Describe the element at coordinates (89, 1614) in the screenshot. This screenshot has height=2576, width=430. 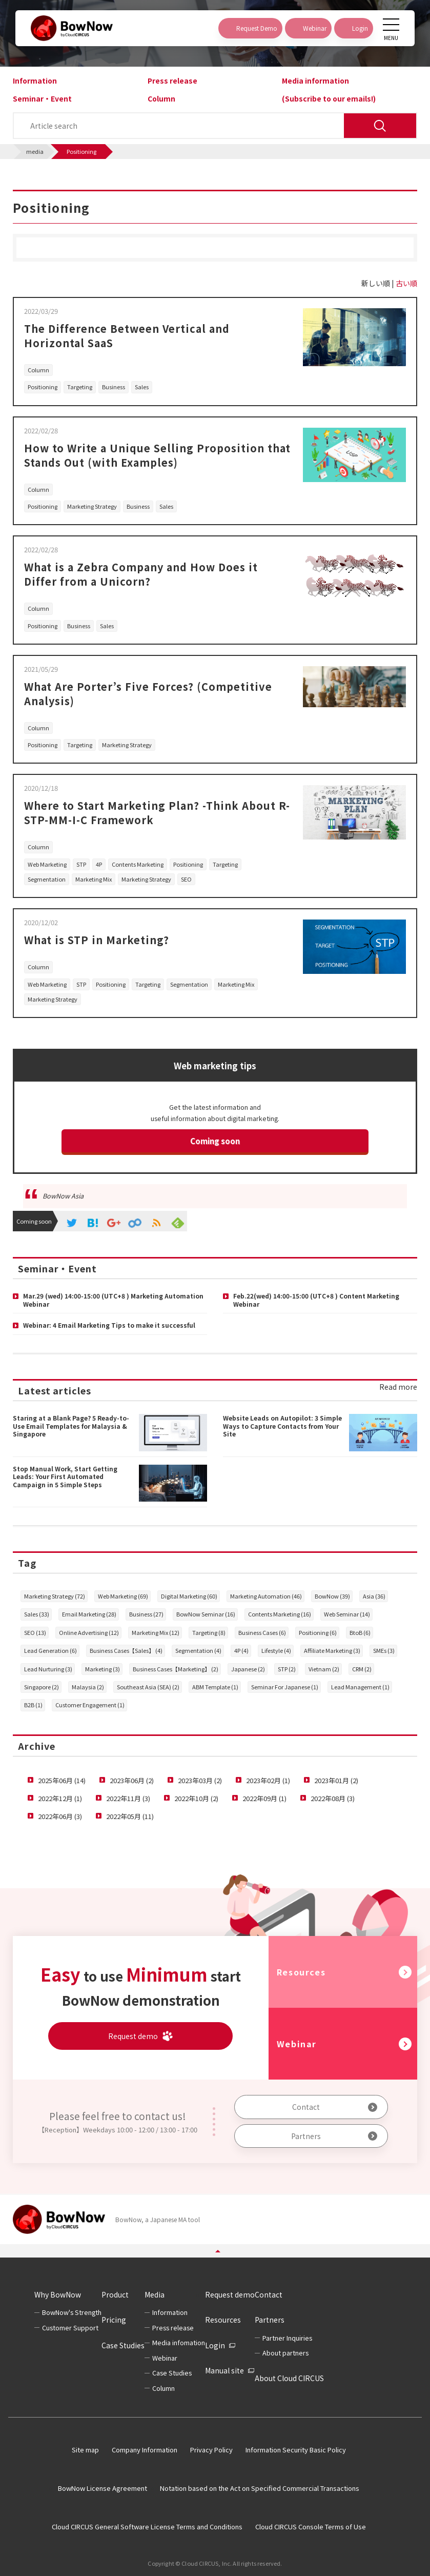
I see `Email Marketing (28)` at that location.